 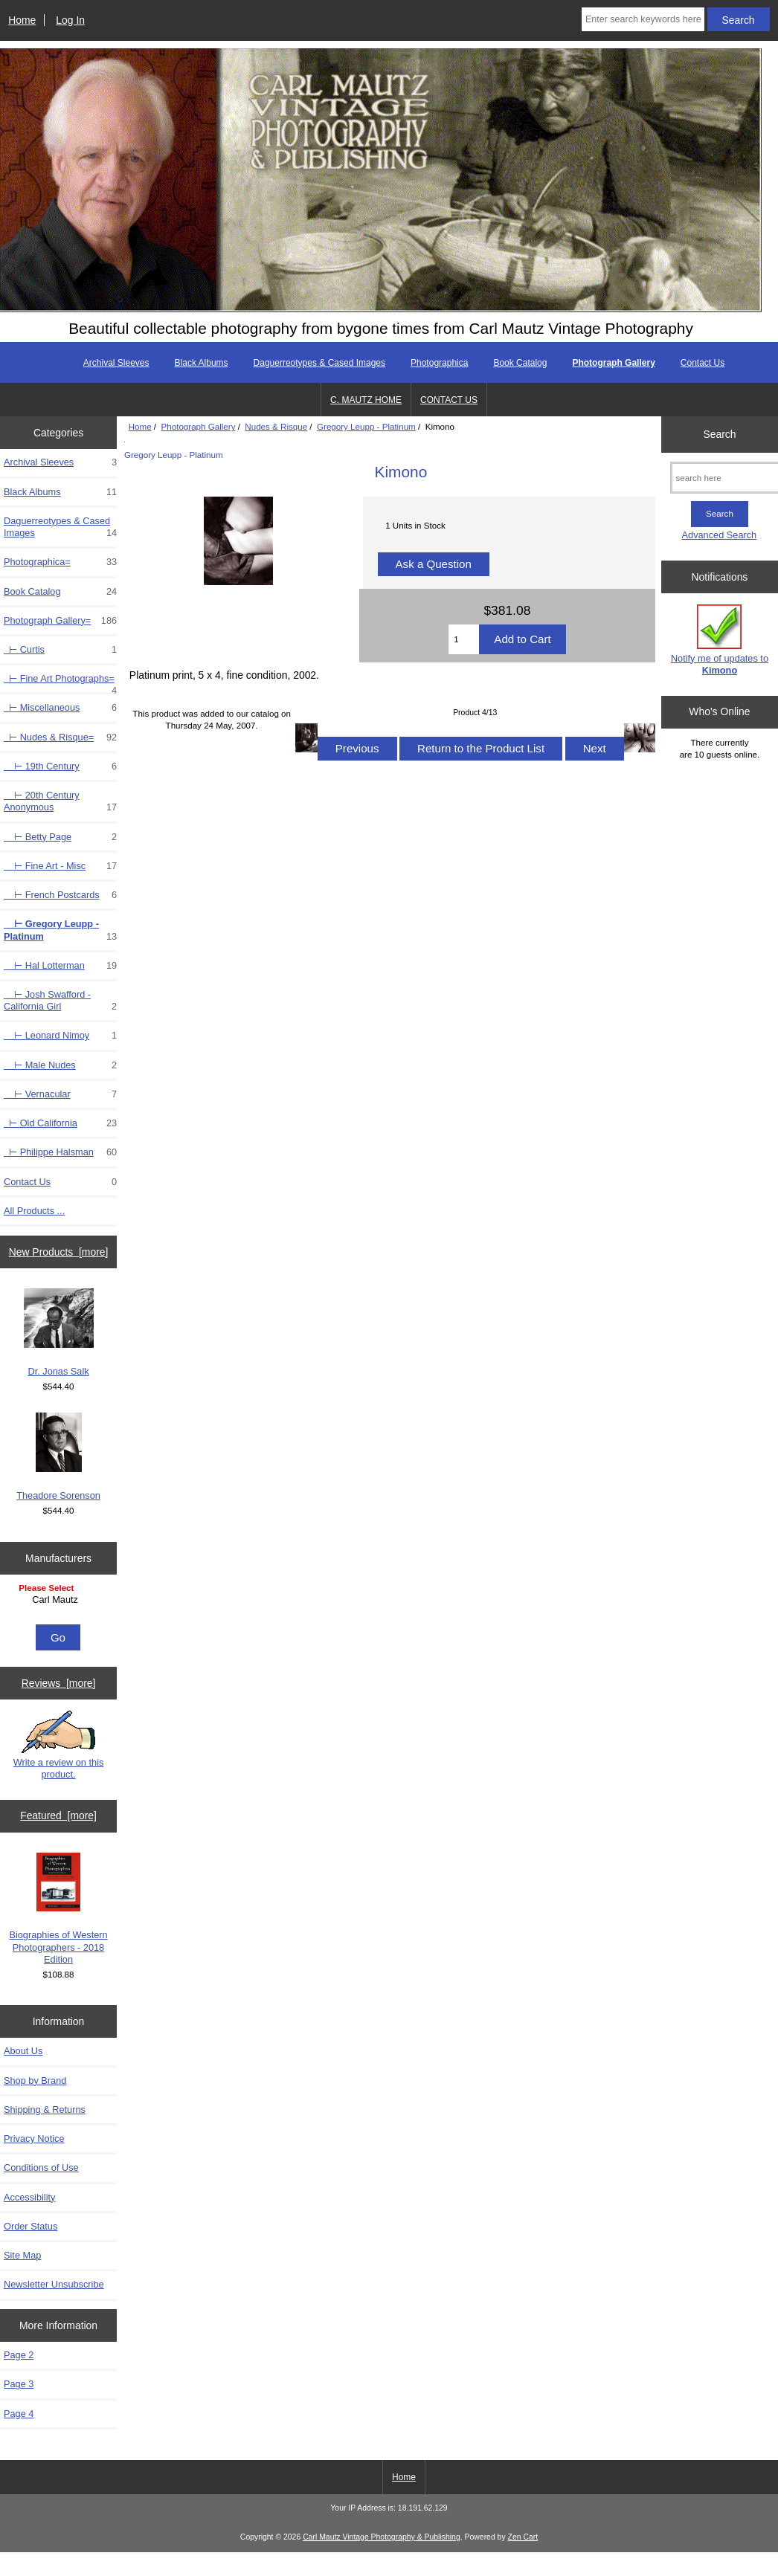 What do you see at coordinates (719, 434) in the screenshot?
I see `Search` at bounding box center [719, 434].